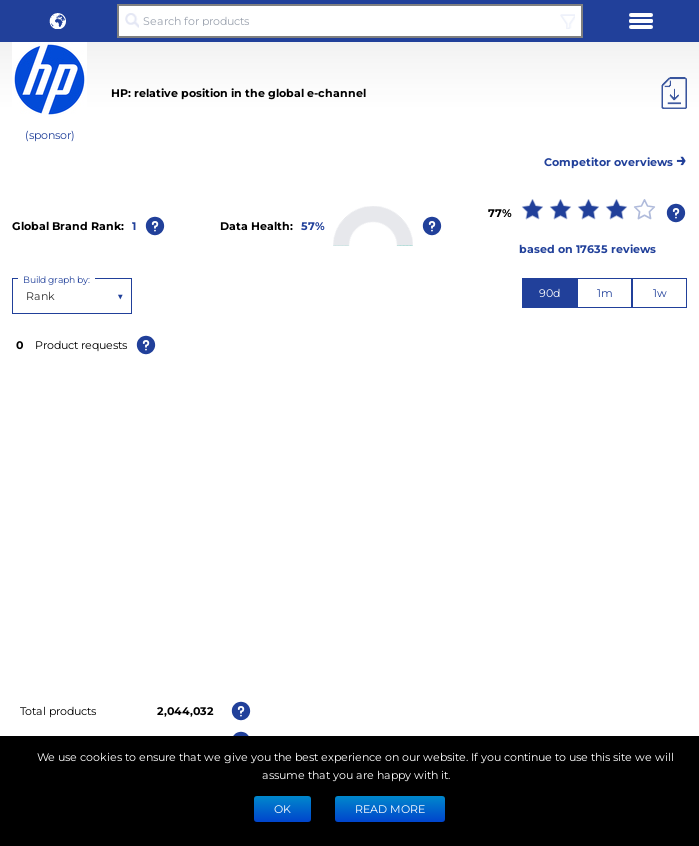 Image resolution: width=699 pixels, height=846 pixels. What do you see at coordinates (390, 808) in the screenshot?
I see `READ MORE` at bounding box center [390, 808].